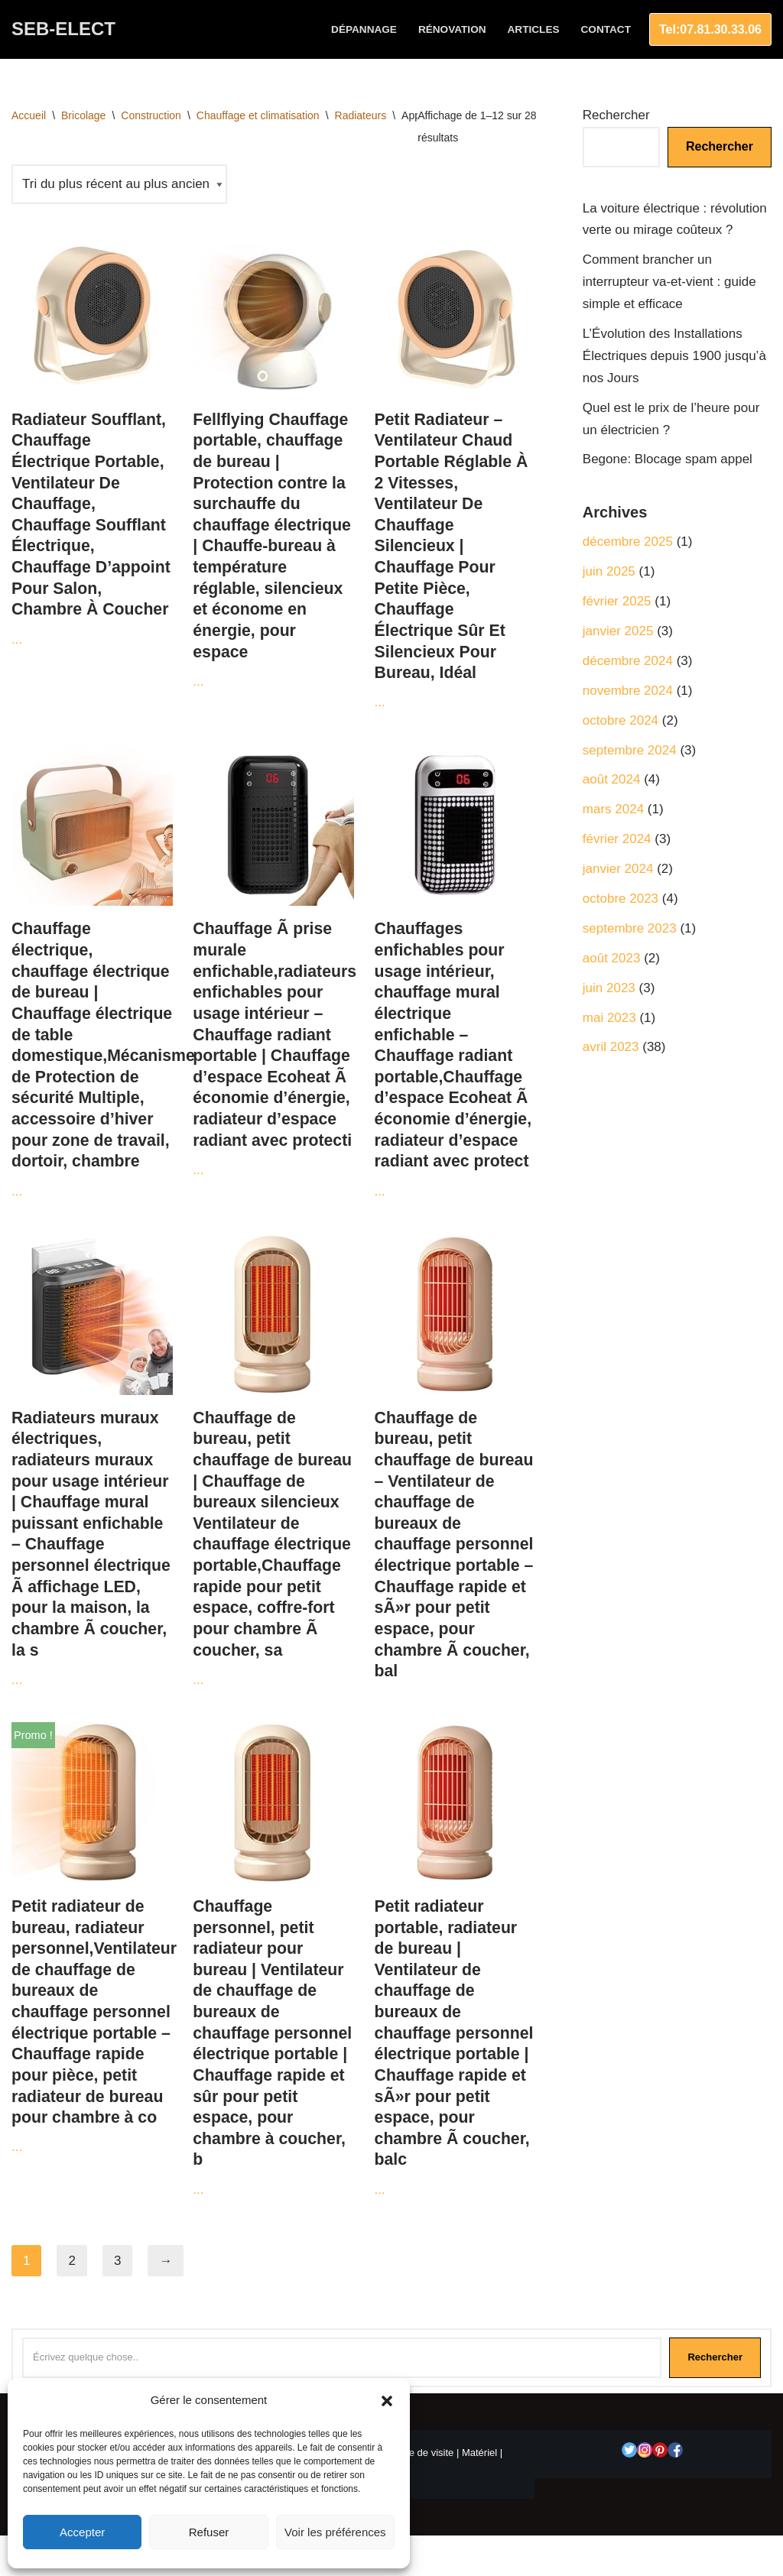 The width and height of the screenshot is (783, 2576). I want to click on [button], so click(387, 2401).